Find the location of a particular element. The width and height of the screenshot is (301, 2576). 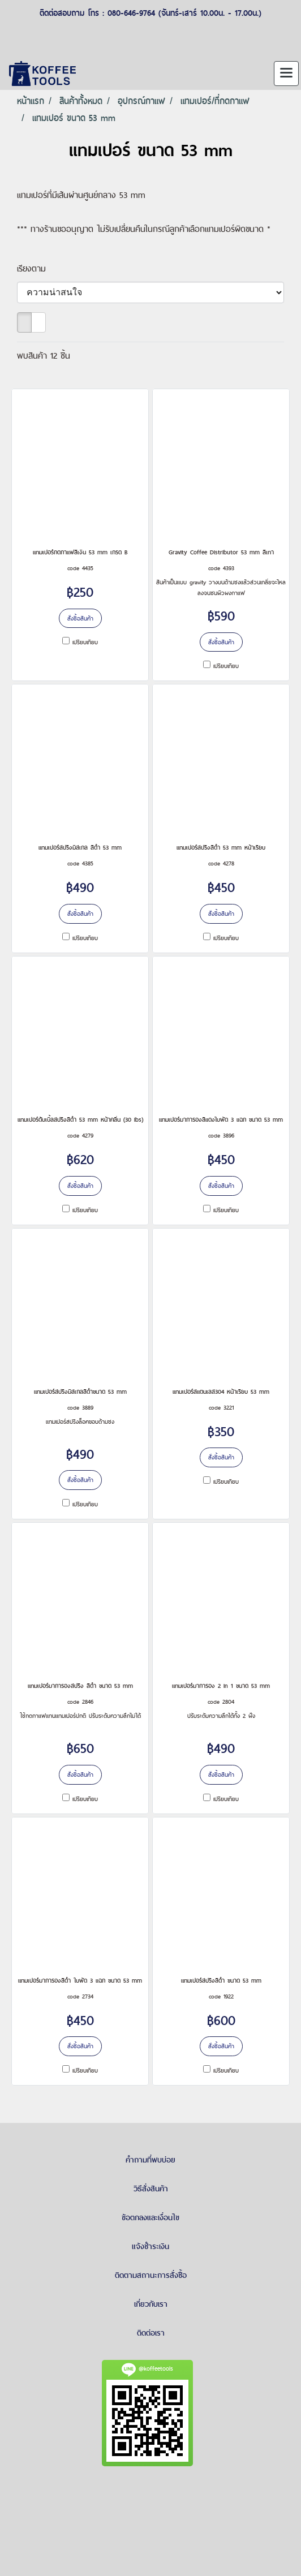

เกี่ยวกับเรา is located at coordinates (150, 2304).